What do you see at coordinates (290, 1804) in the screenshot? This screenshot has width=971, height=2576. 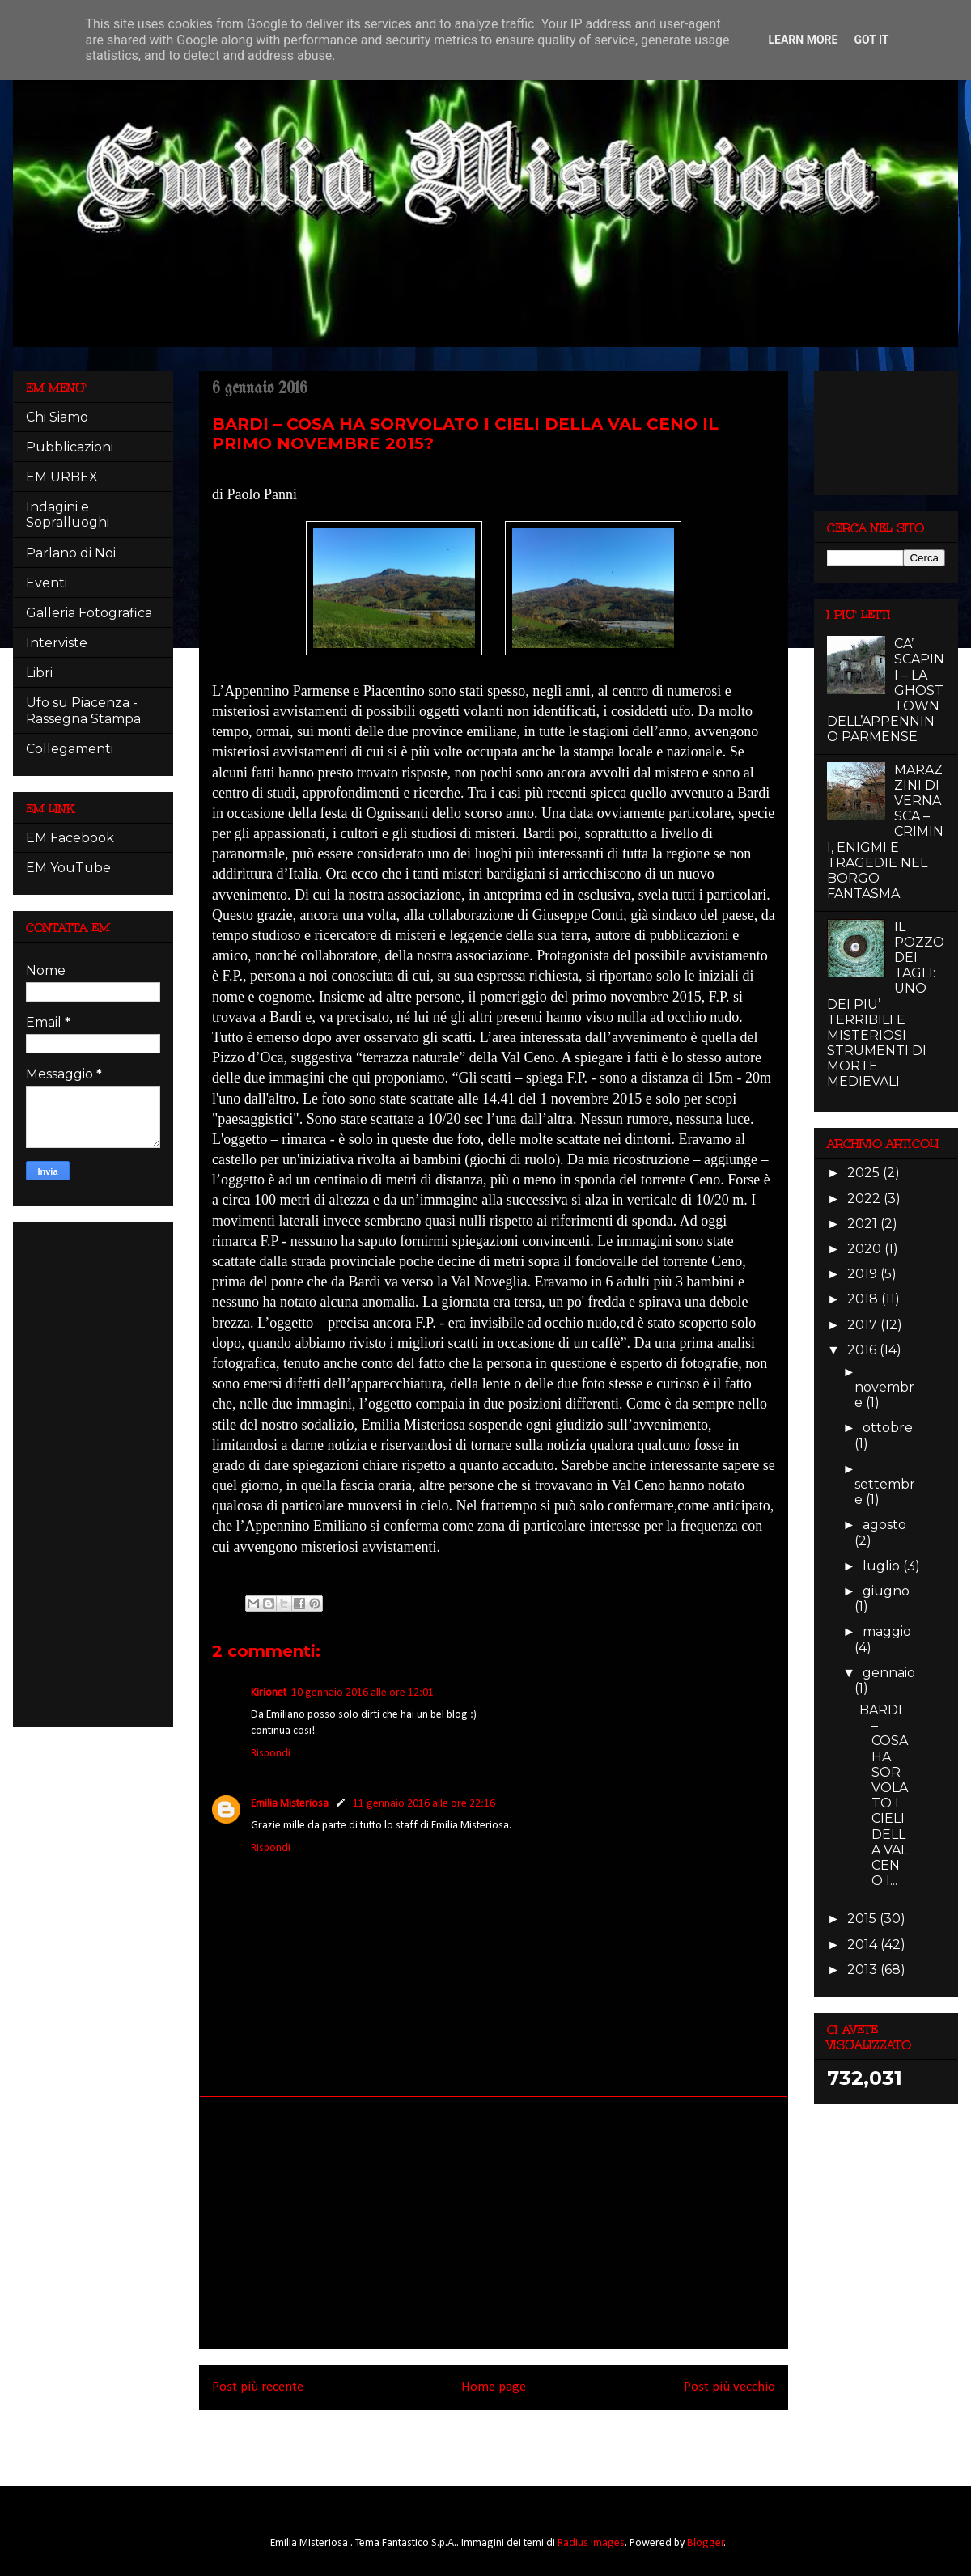 I see `Emilia Misteriosa` at bounding box center [290, 1804].